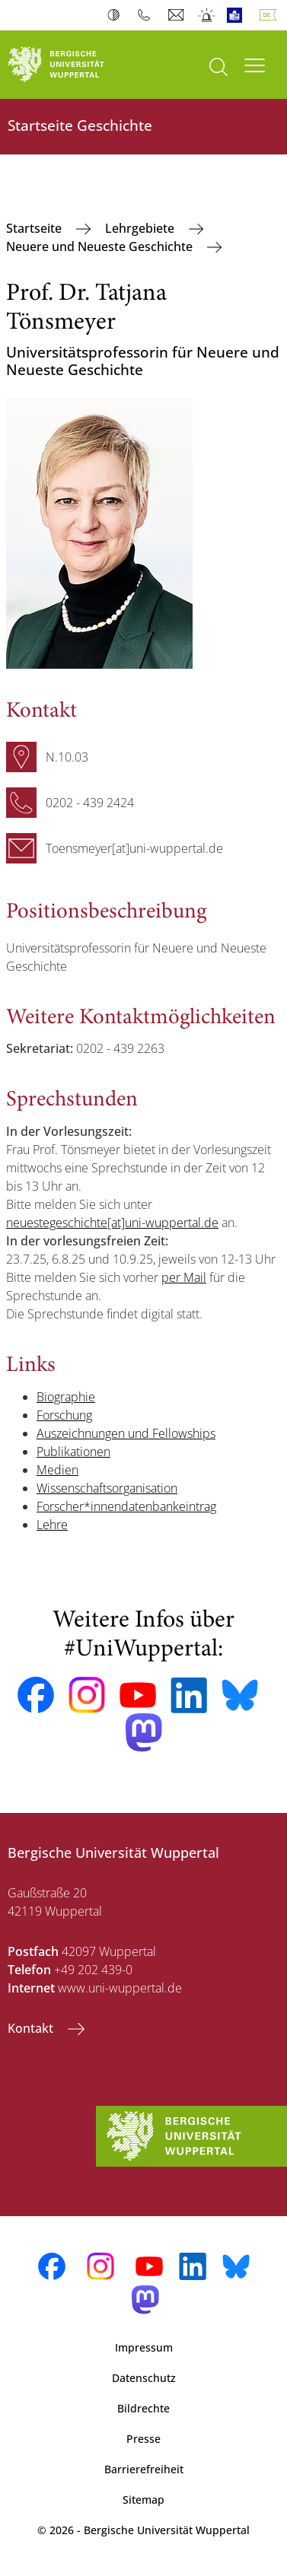 This screenshot has height=2576, width=287. I want to click on Impressum, so click(144, 2347).